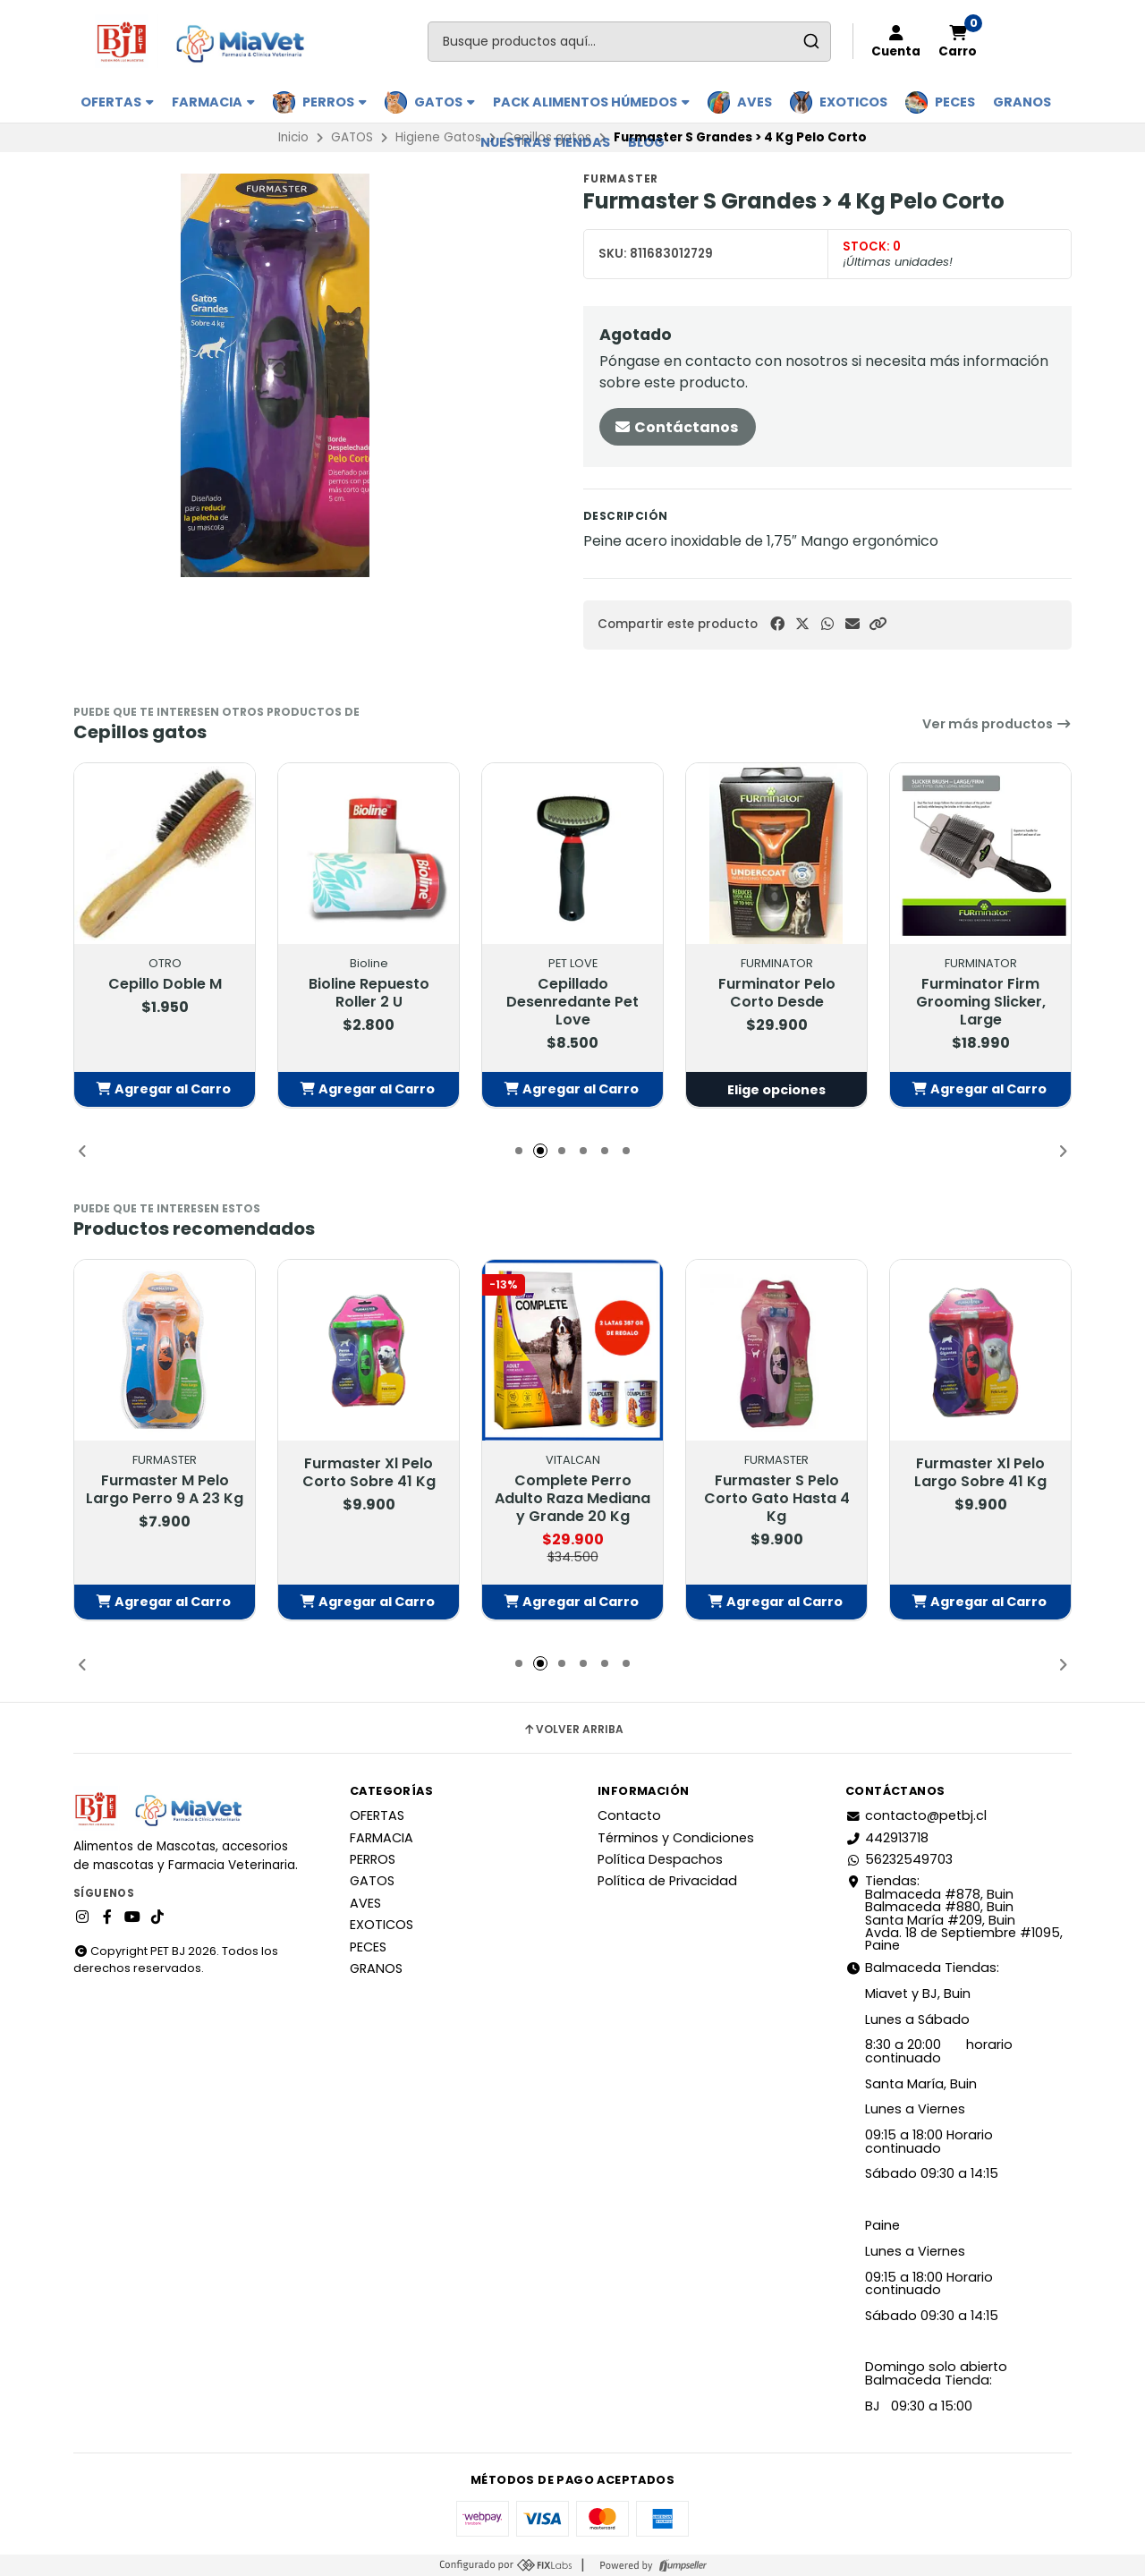  What do you see at coordinates (660, 1859) in the screenshot?
I see `Política Despachos` at bounding box center [660, 1859].